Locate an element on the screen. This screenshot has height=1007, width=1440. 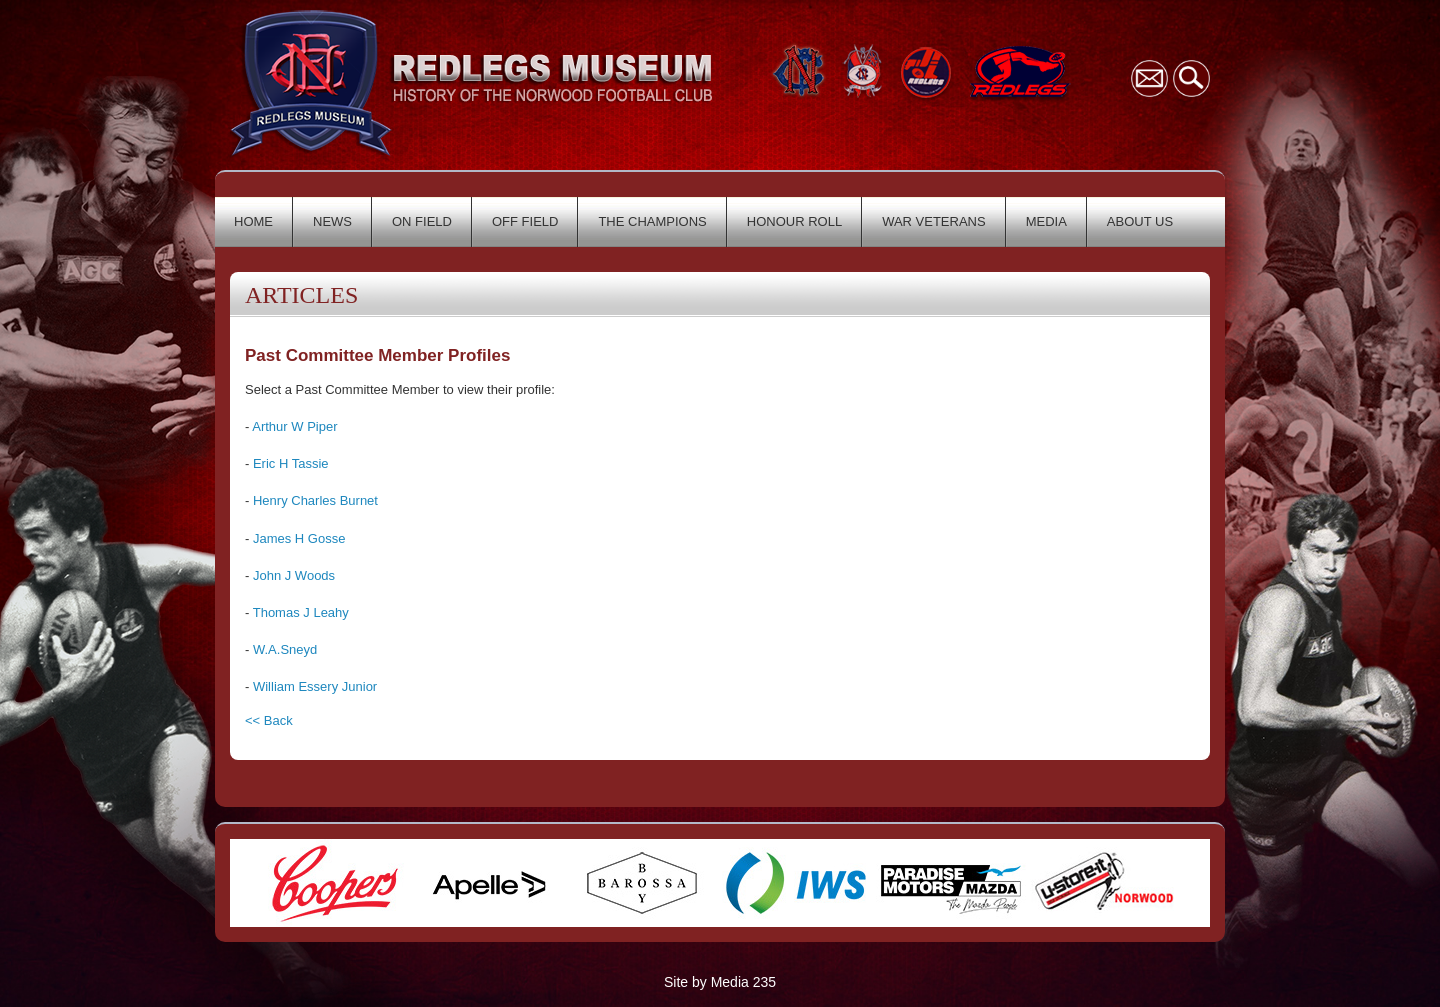
WAR VETERANS is located at coordinates (934, 221).